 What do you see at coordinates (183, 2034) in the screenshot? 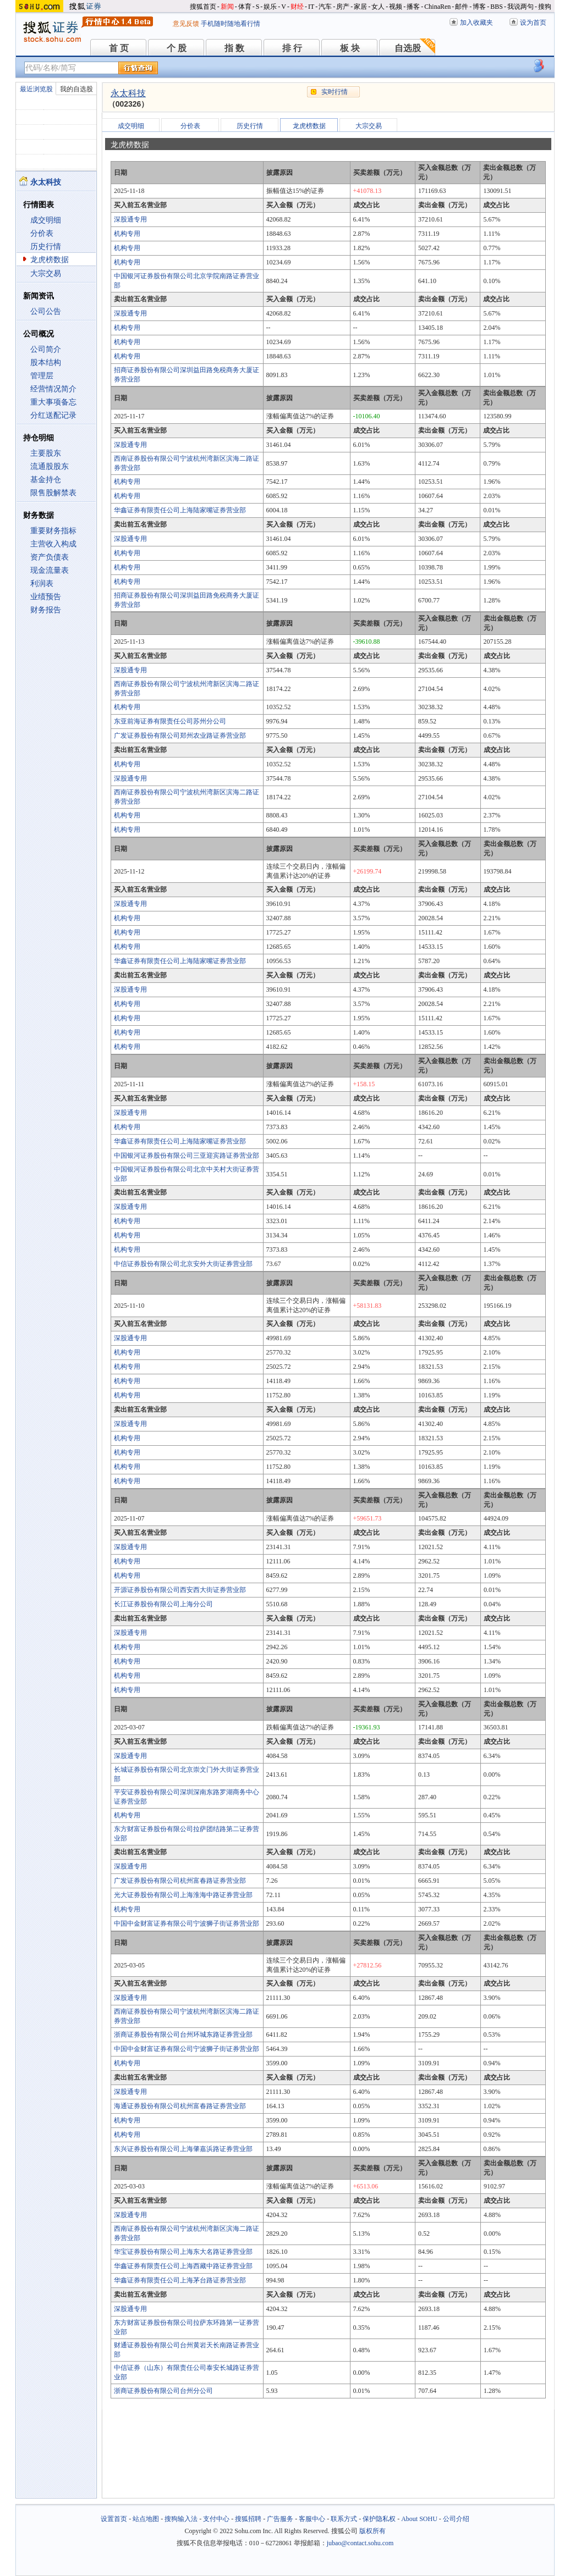
I see `浙商证券股份有限公司台州环城东路证券营业部` at bounding box center [183, 2034].